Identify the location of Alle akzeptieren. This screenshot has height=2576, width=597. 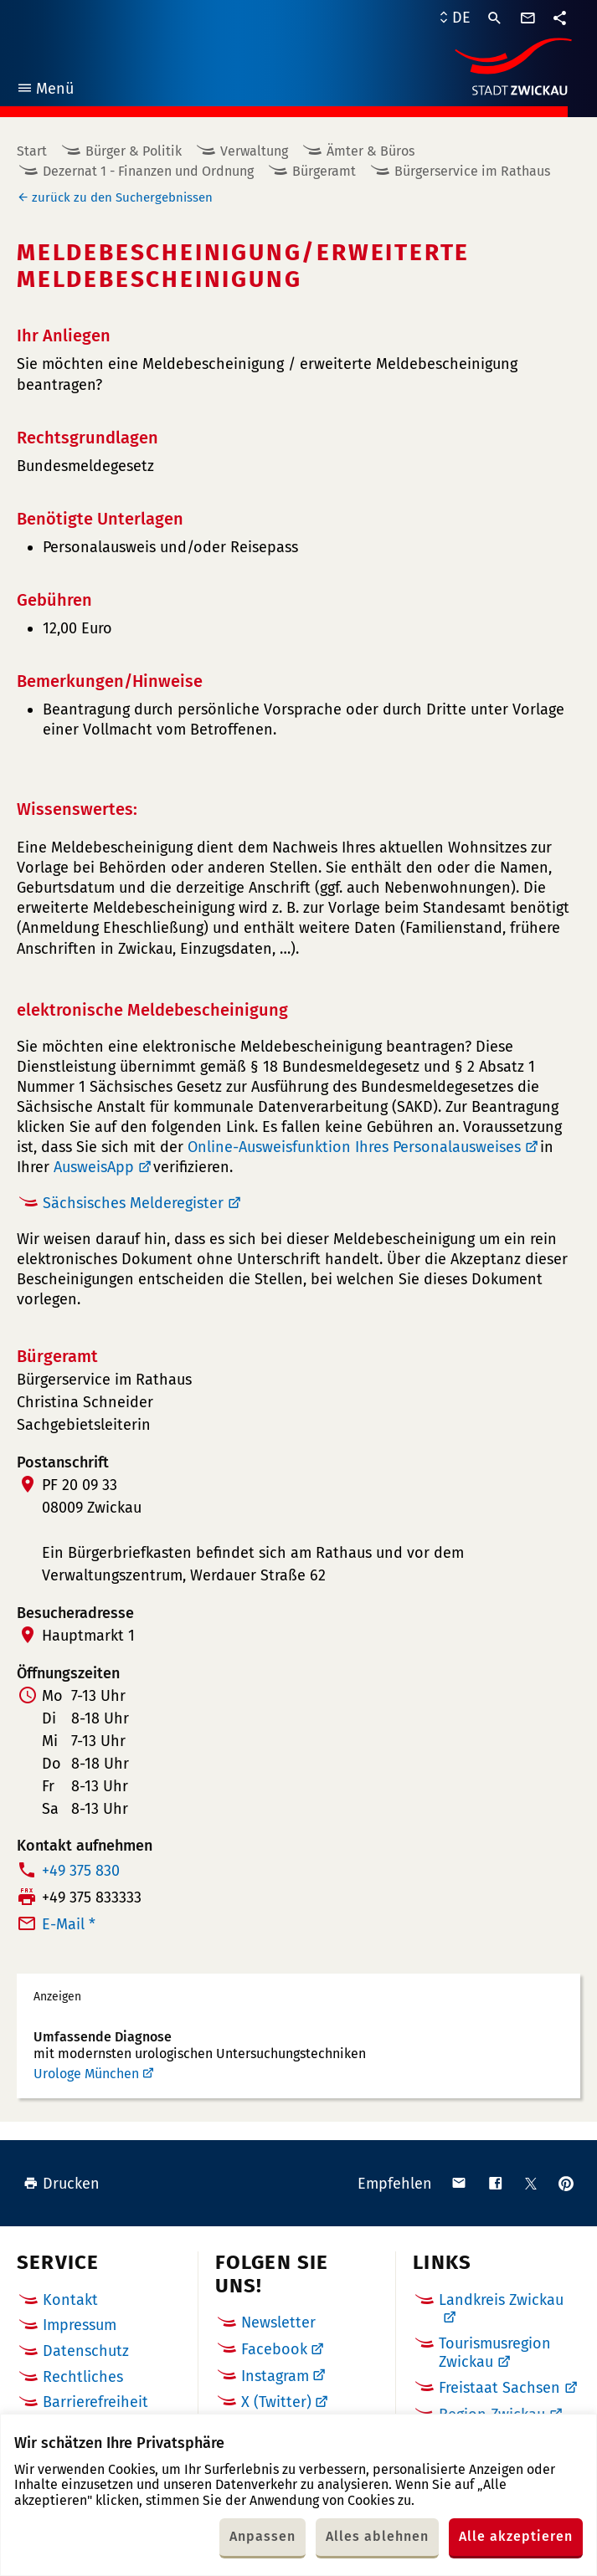
(516, 2536).